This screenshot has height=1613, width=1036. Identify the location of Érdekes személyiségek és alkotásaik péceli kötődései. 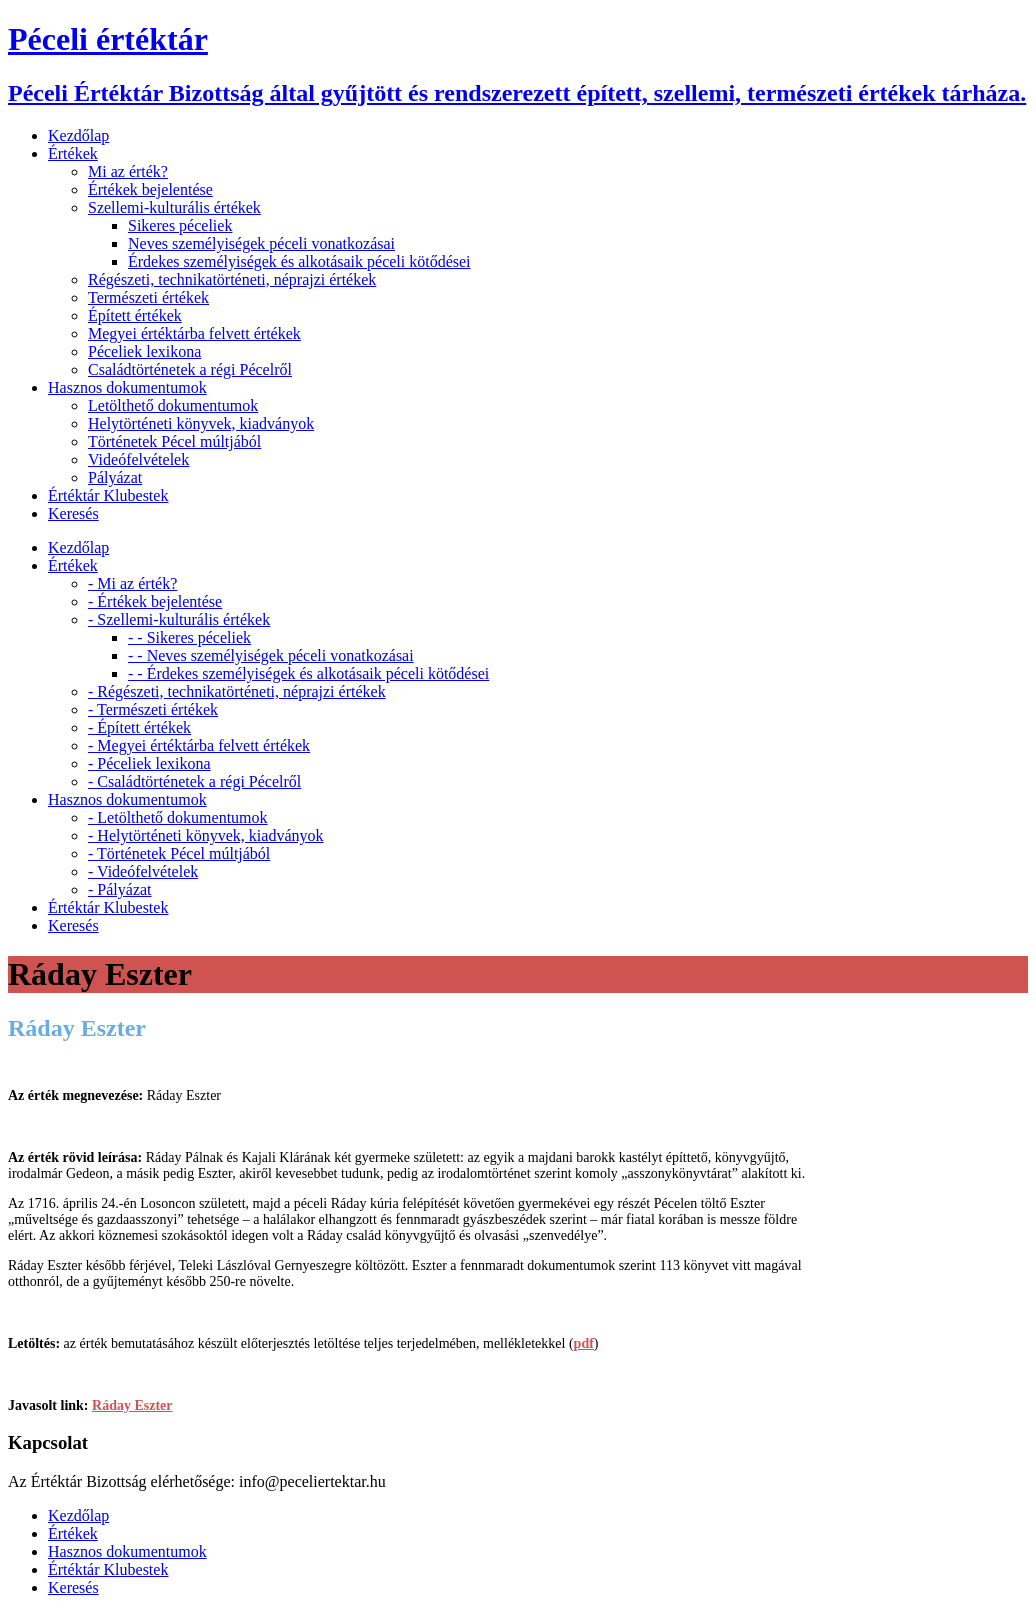
(299, 261).